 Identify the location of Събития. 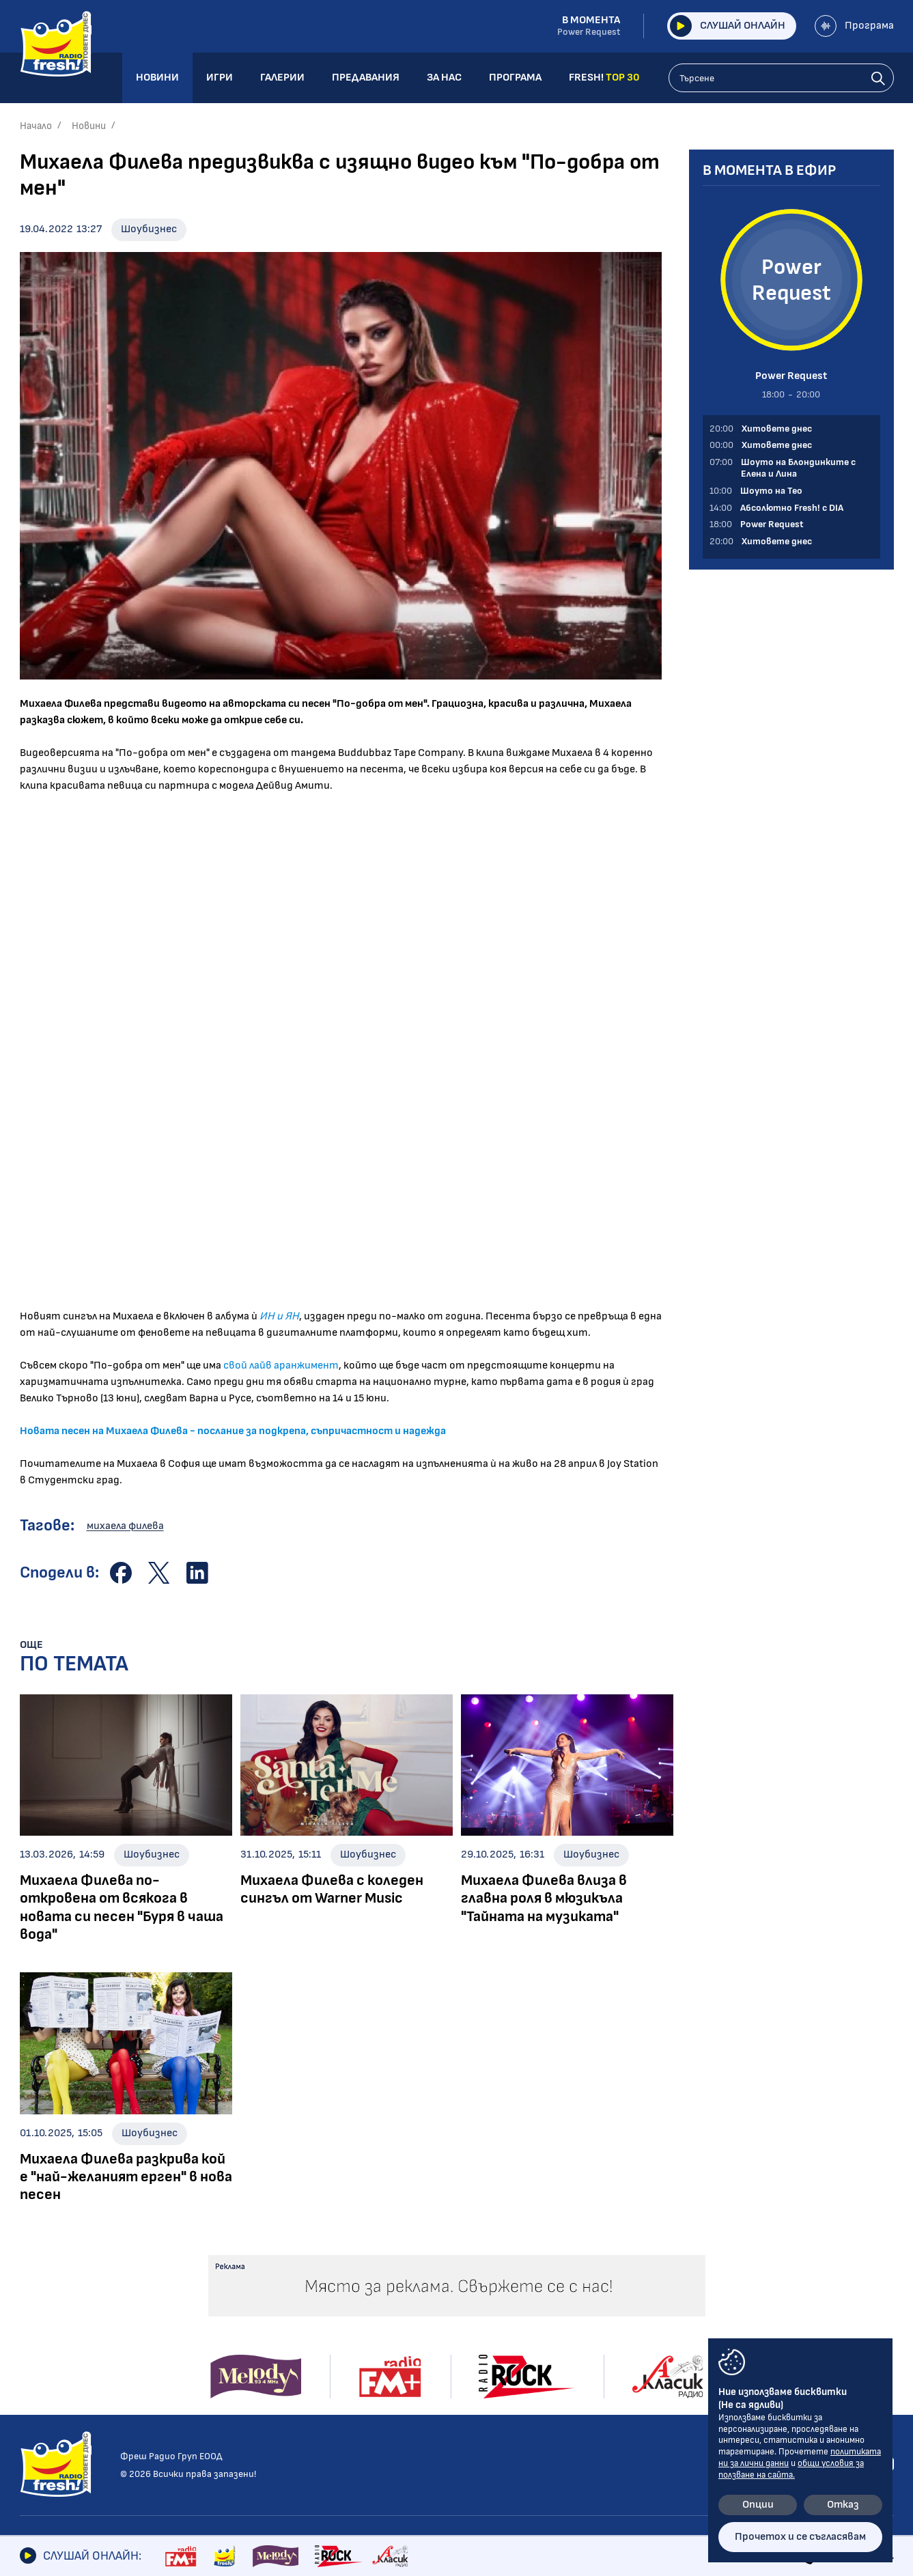
(420, 2356).